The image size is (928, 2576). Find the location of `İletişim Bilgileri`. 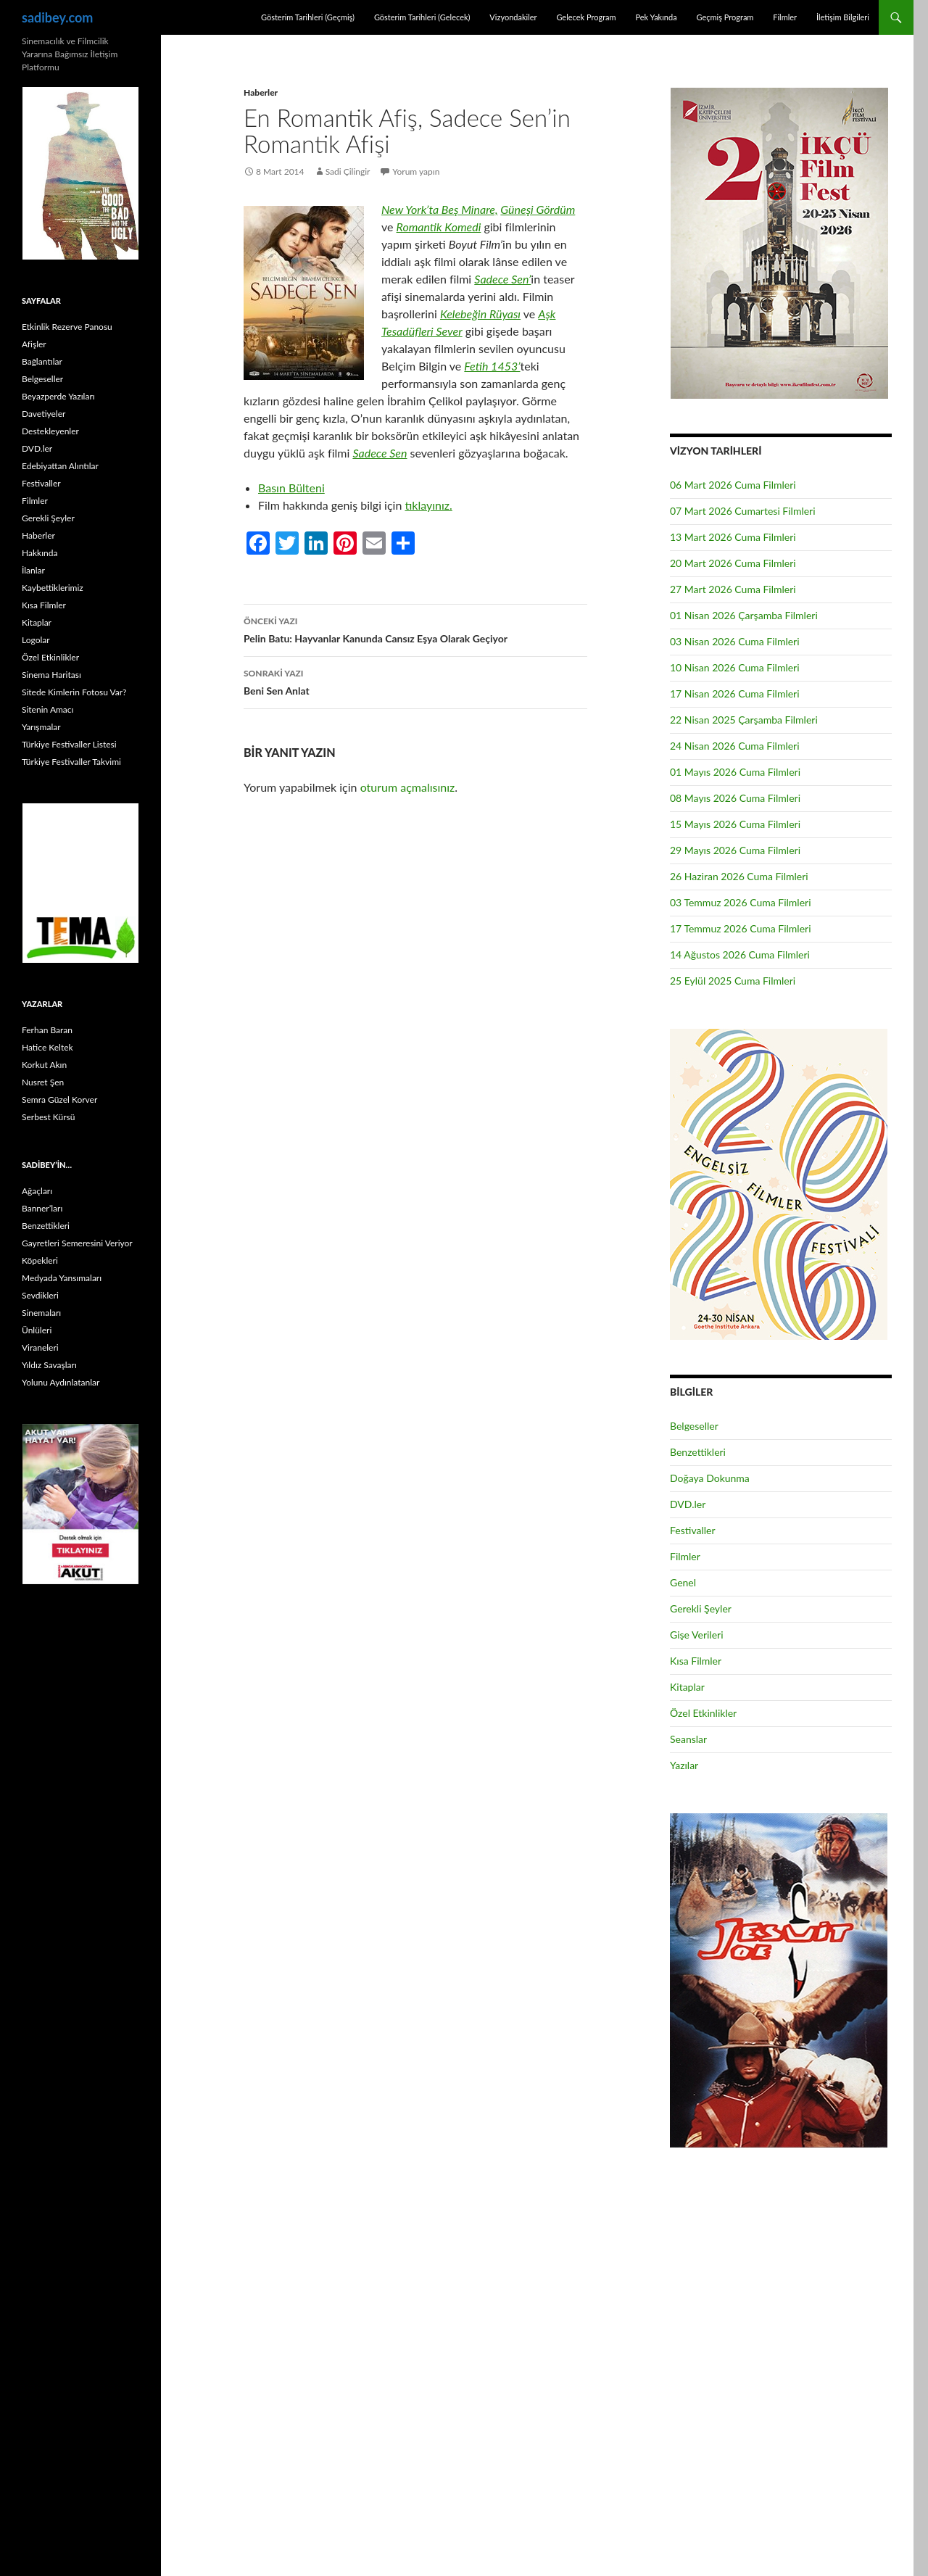

İletişim Bilgileri is located at coordinates (842, 17).